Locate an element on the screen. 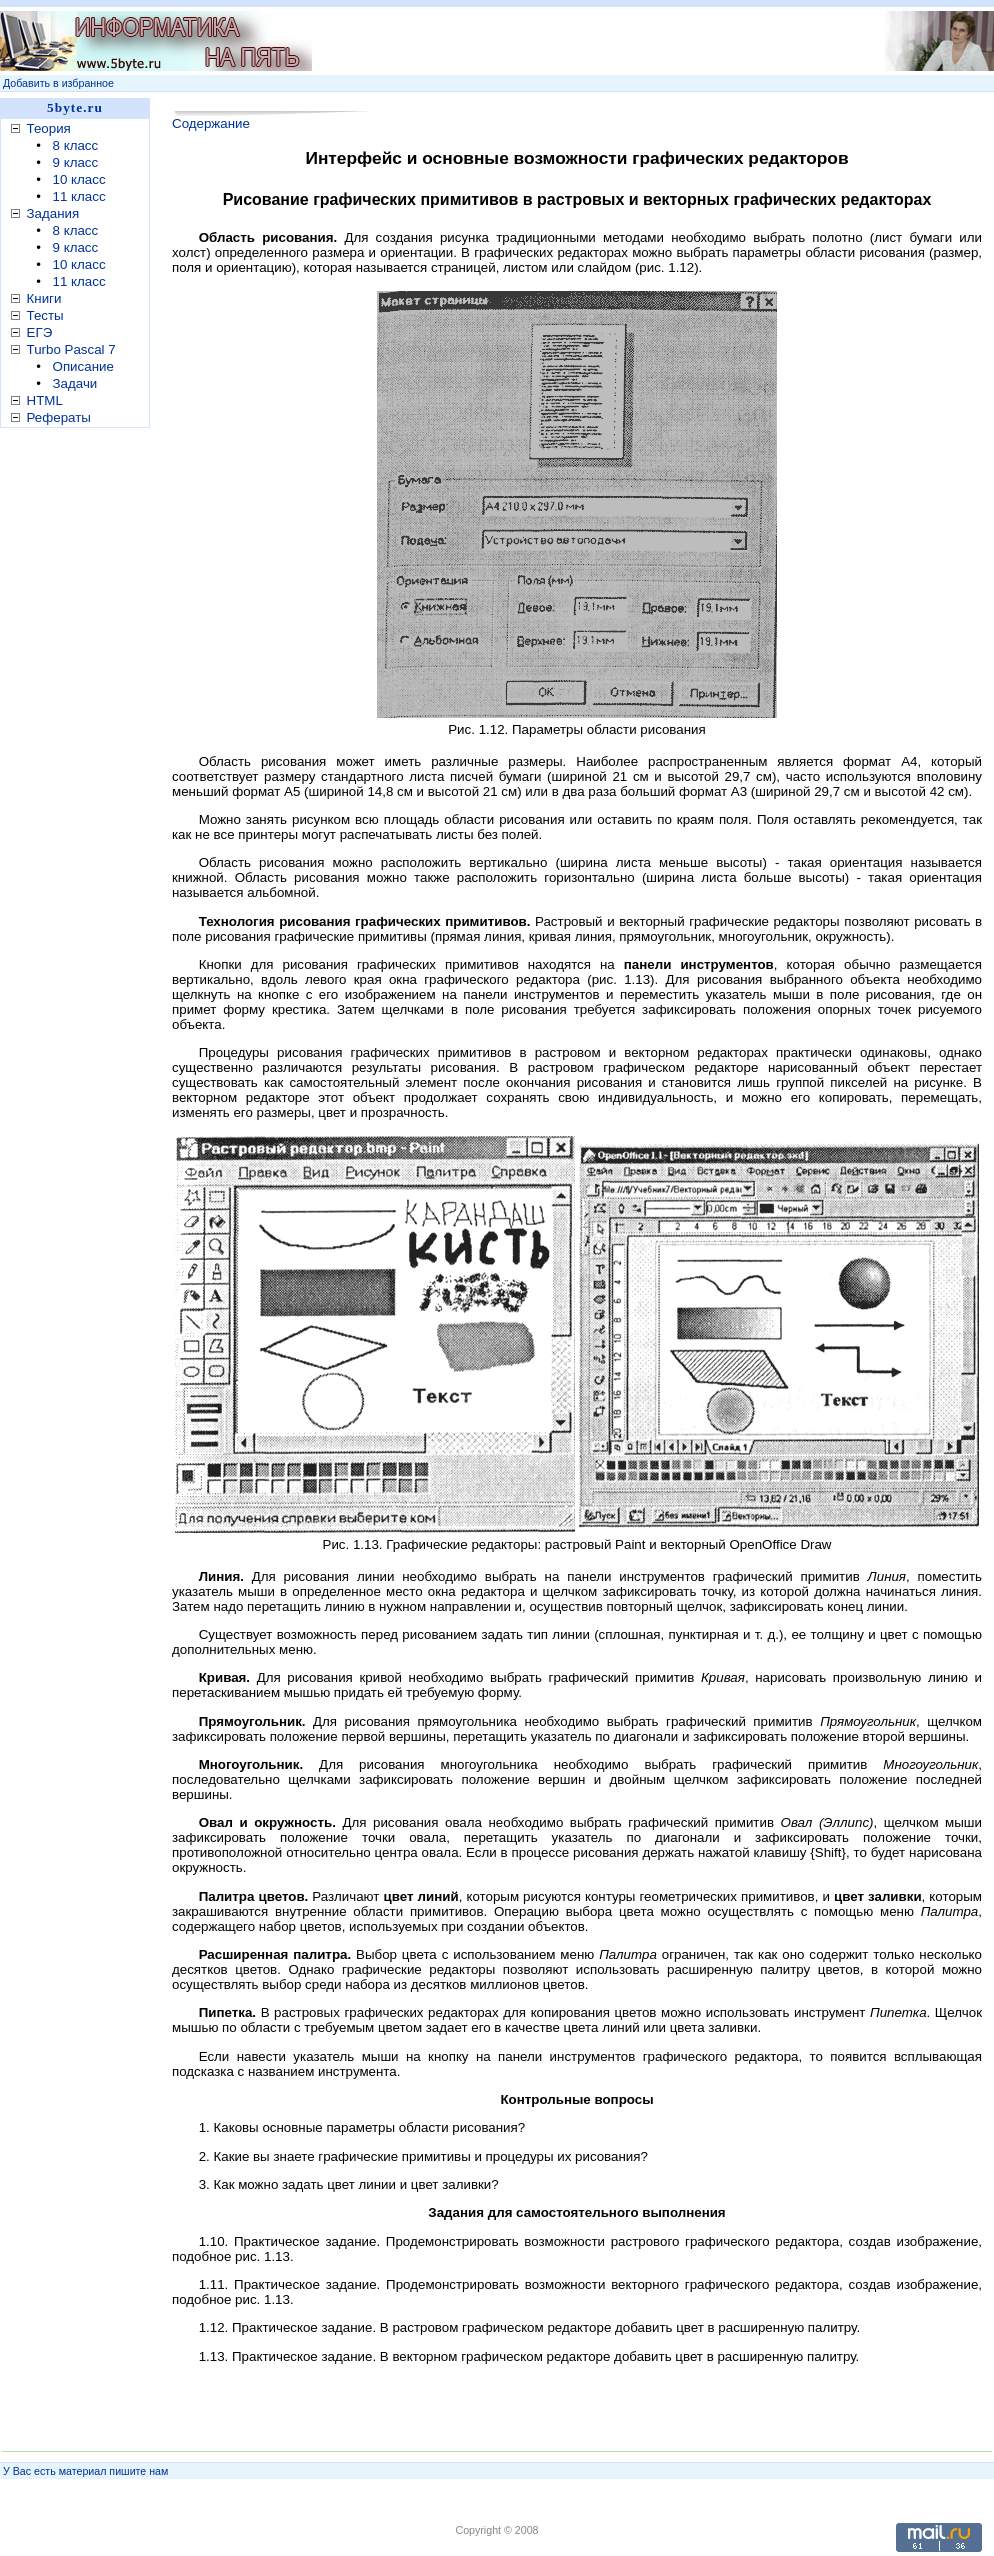 The height and width of the screenshot is (2556, 994). Описание is located at coordinates (83, 366).